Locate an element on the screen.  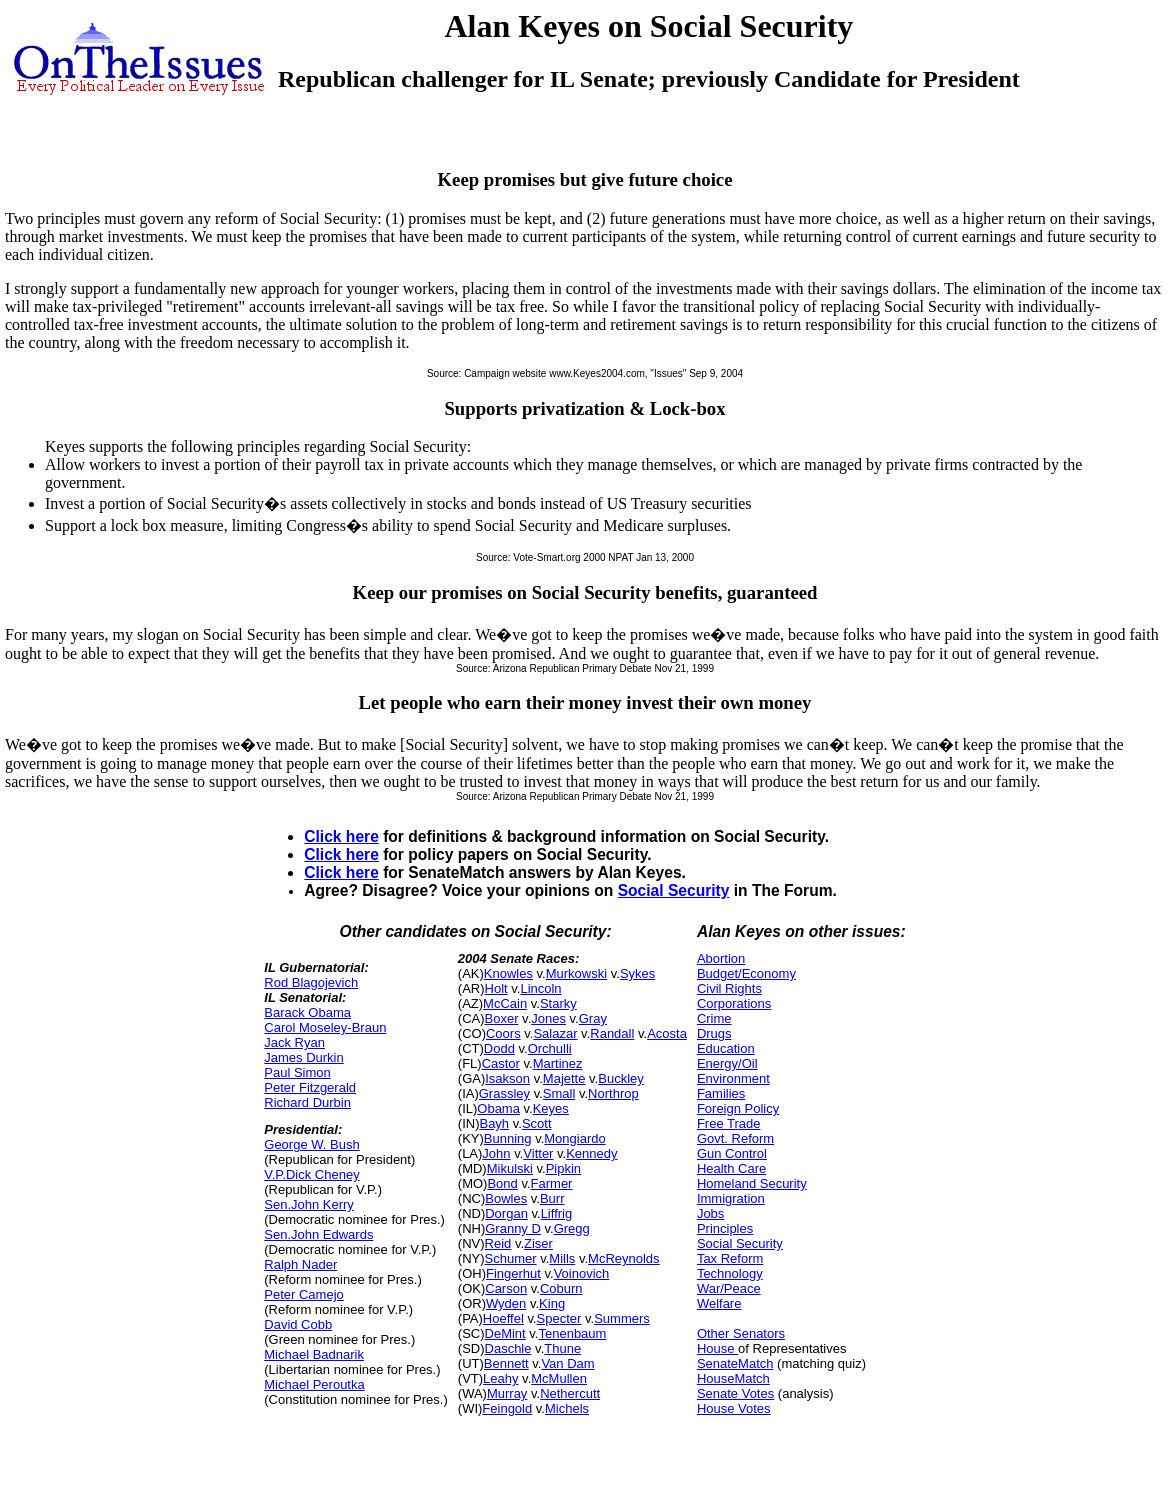
Jobs is located at coordinates (710, 1213).